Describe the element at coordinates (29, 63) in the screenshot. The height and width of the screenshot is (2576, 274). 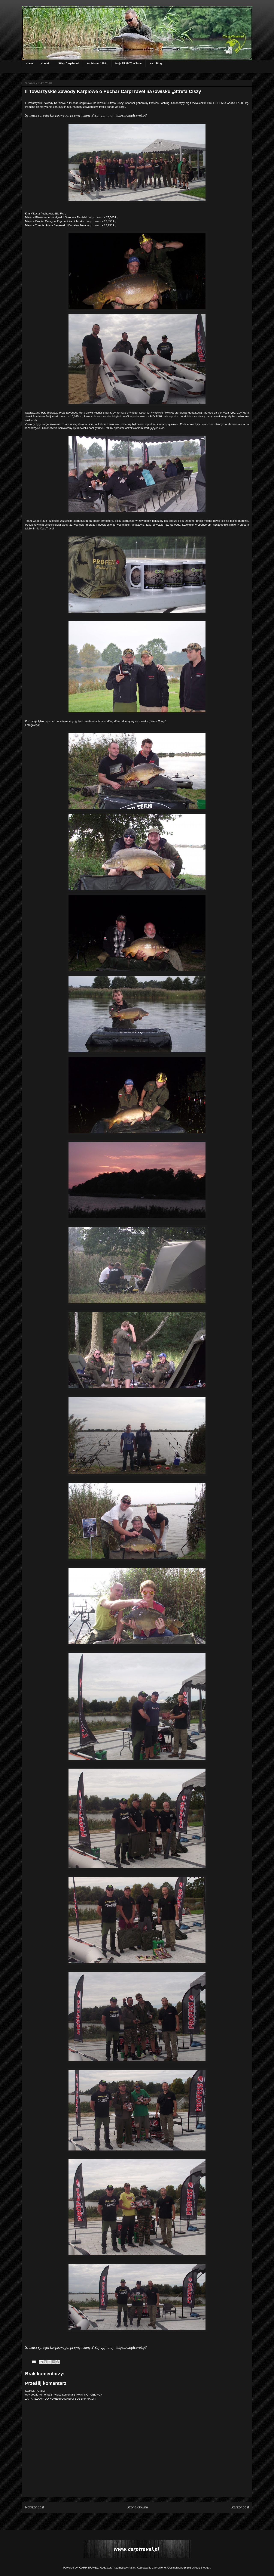
I see `Home` at that location.